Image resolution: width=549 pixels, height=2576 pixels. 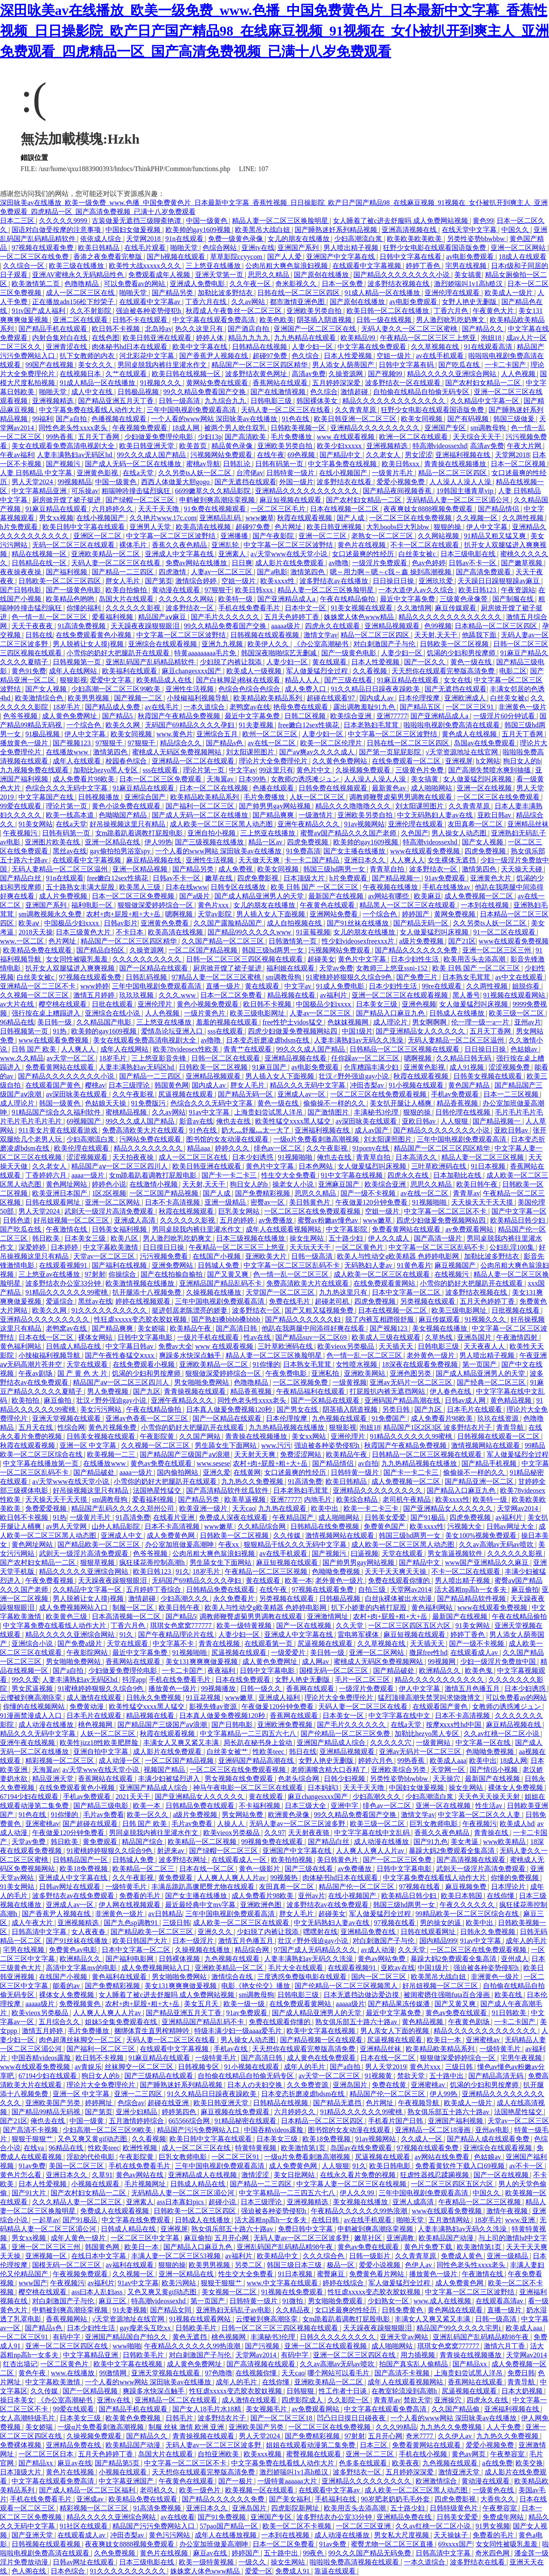 What do you see at coordinates (99, 2256) in the screenshot?
I see `在线日本中文字幕` at bounding box center [99, 2256].